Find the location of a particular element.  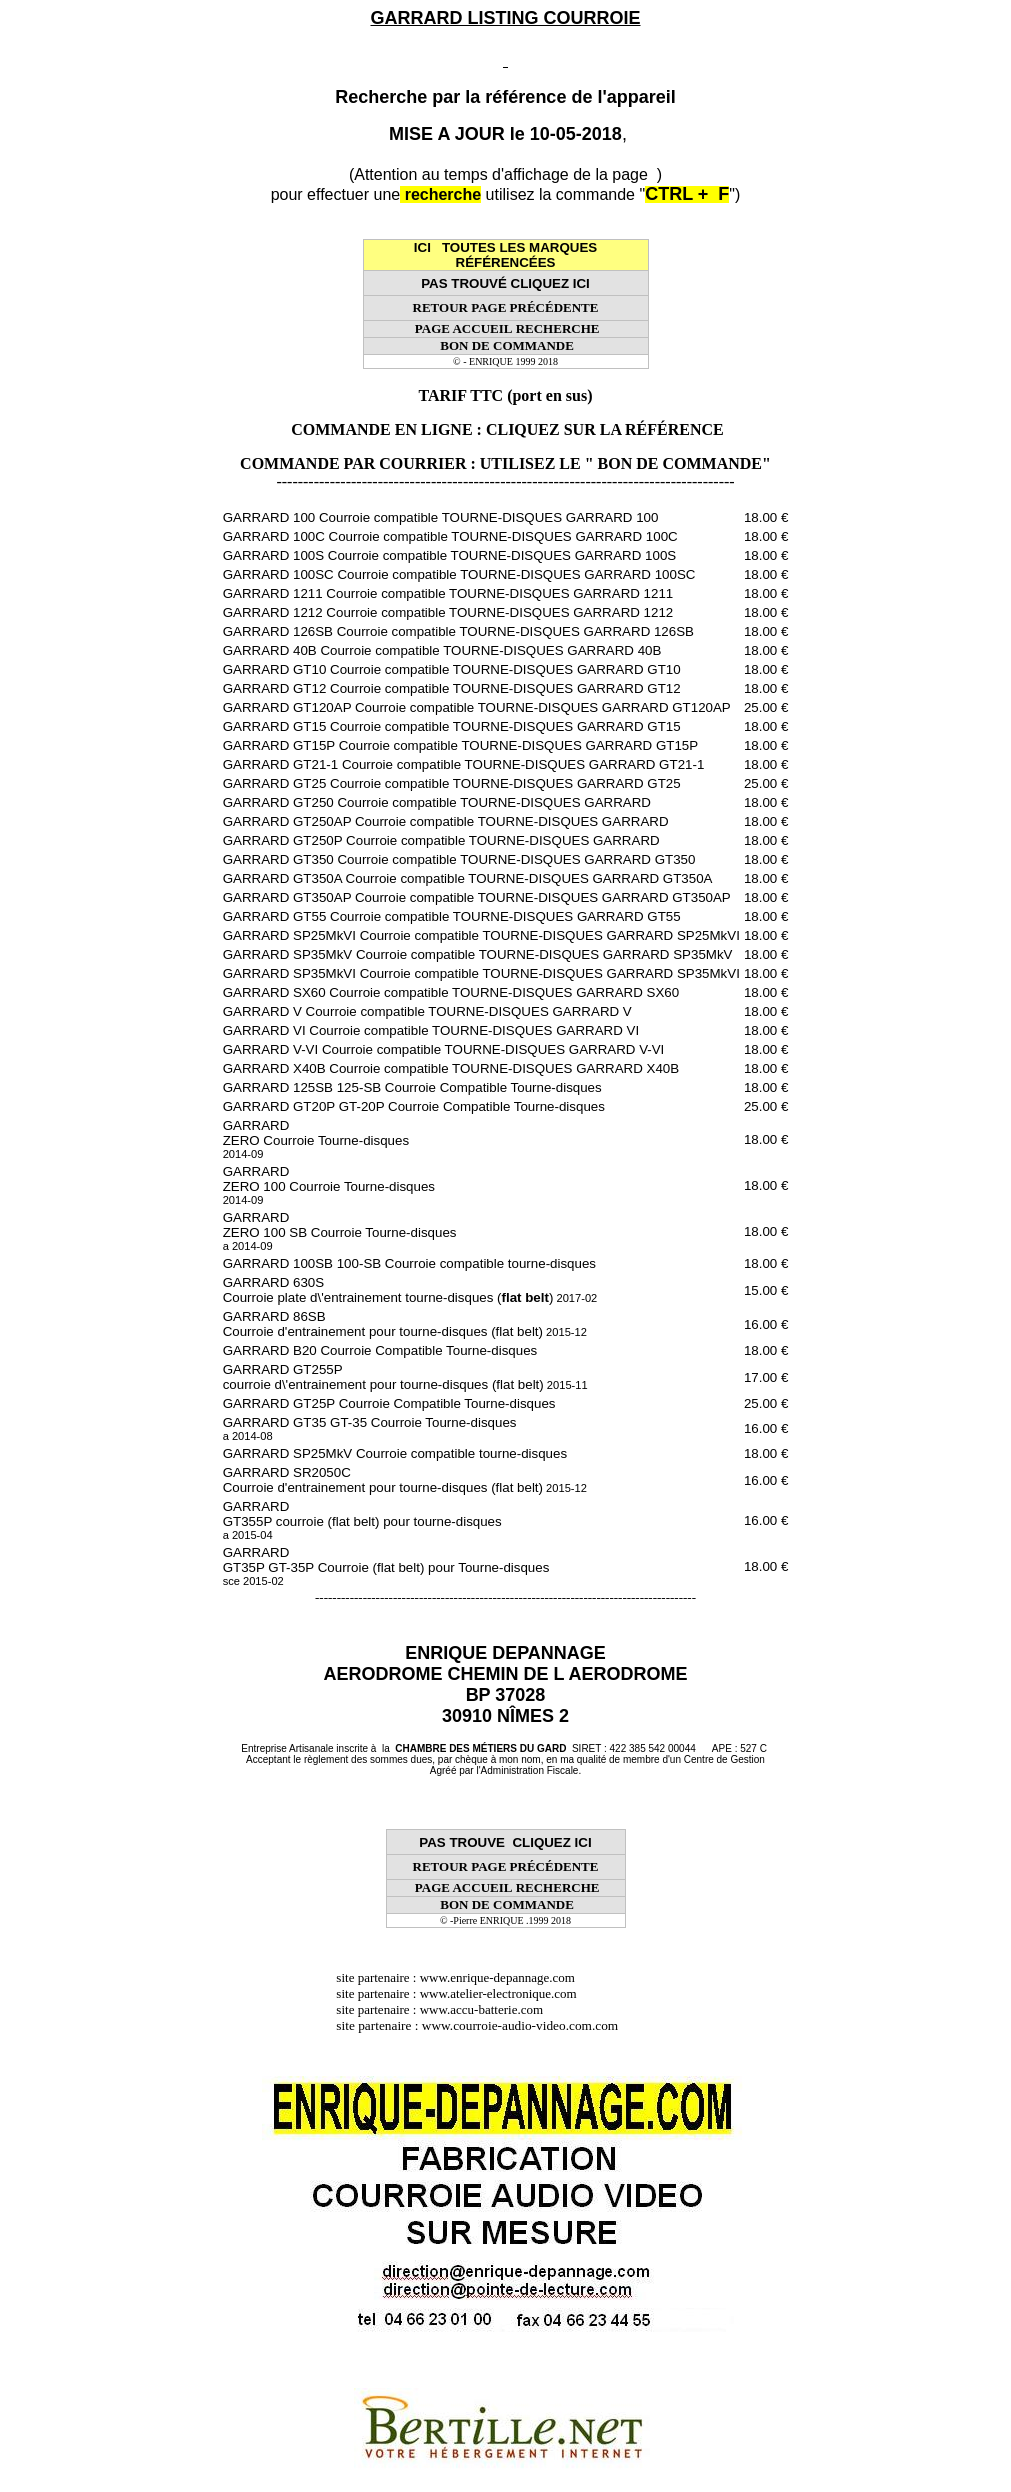

GARRARD ZERO Courroie Tourne-disques is located at coordinates (316, 1139).